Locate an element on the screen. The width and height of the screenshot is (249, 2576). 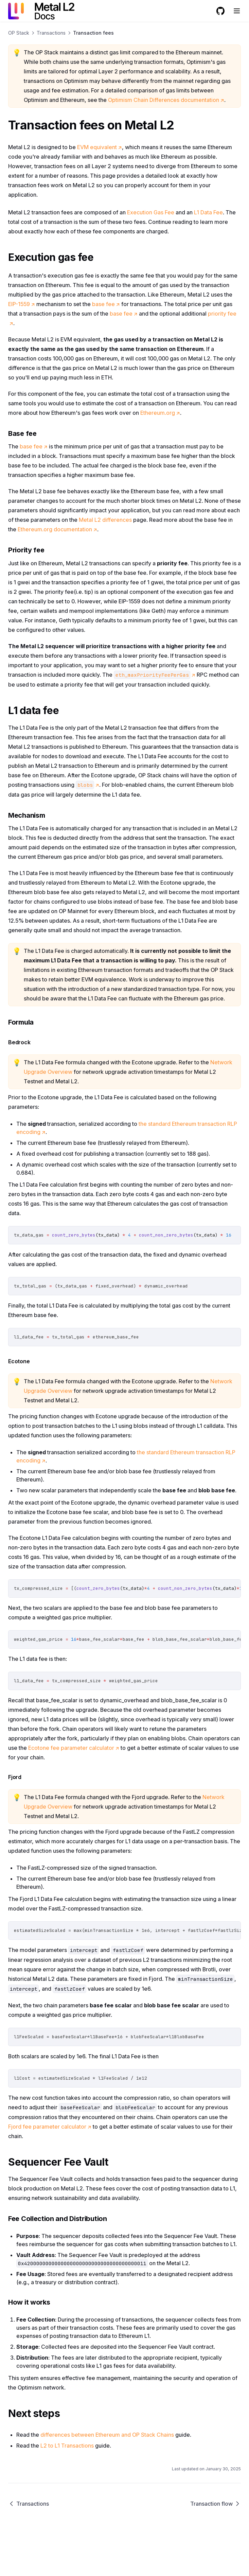
Transactions is located at coordinates (51, 33).